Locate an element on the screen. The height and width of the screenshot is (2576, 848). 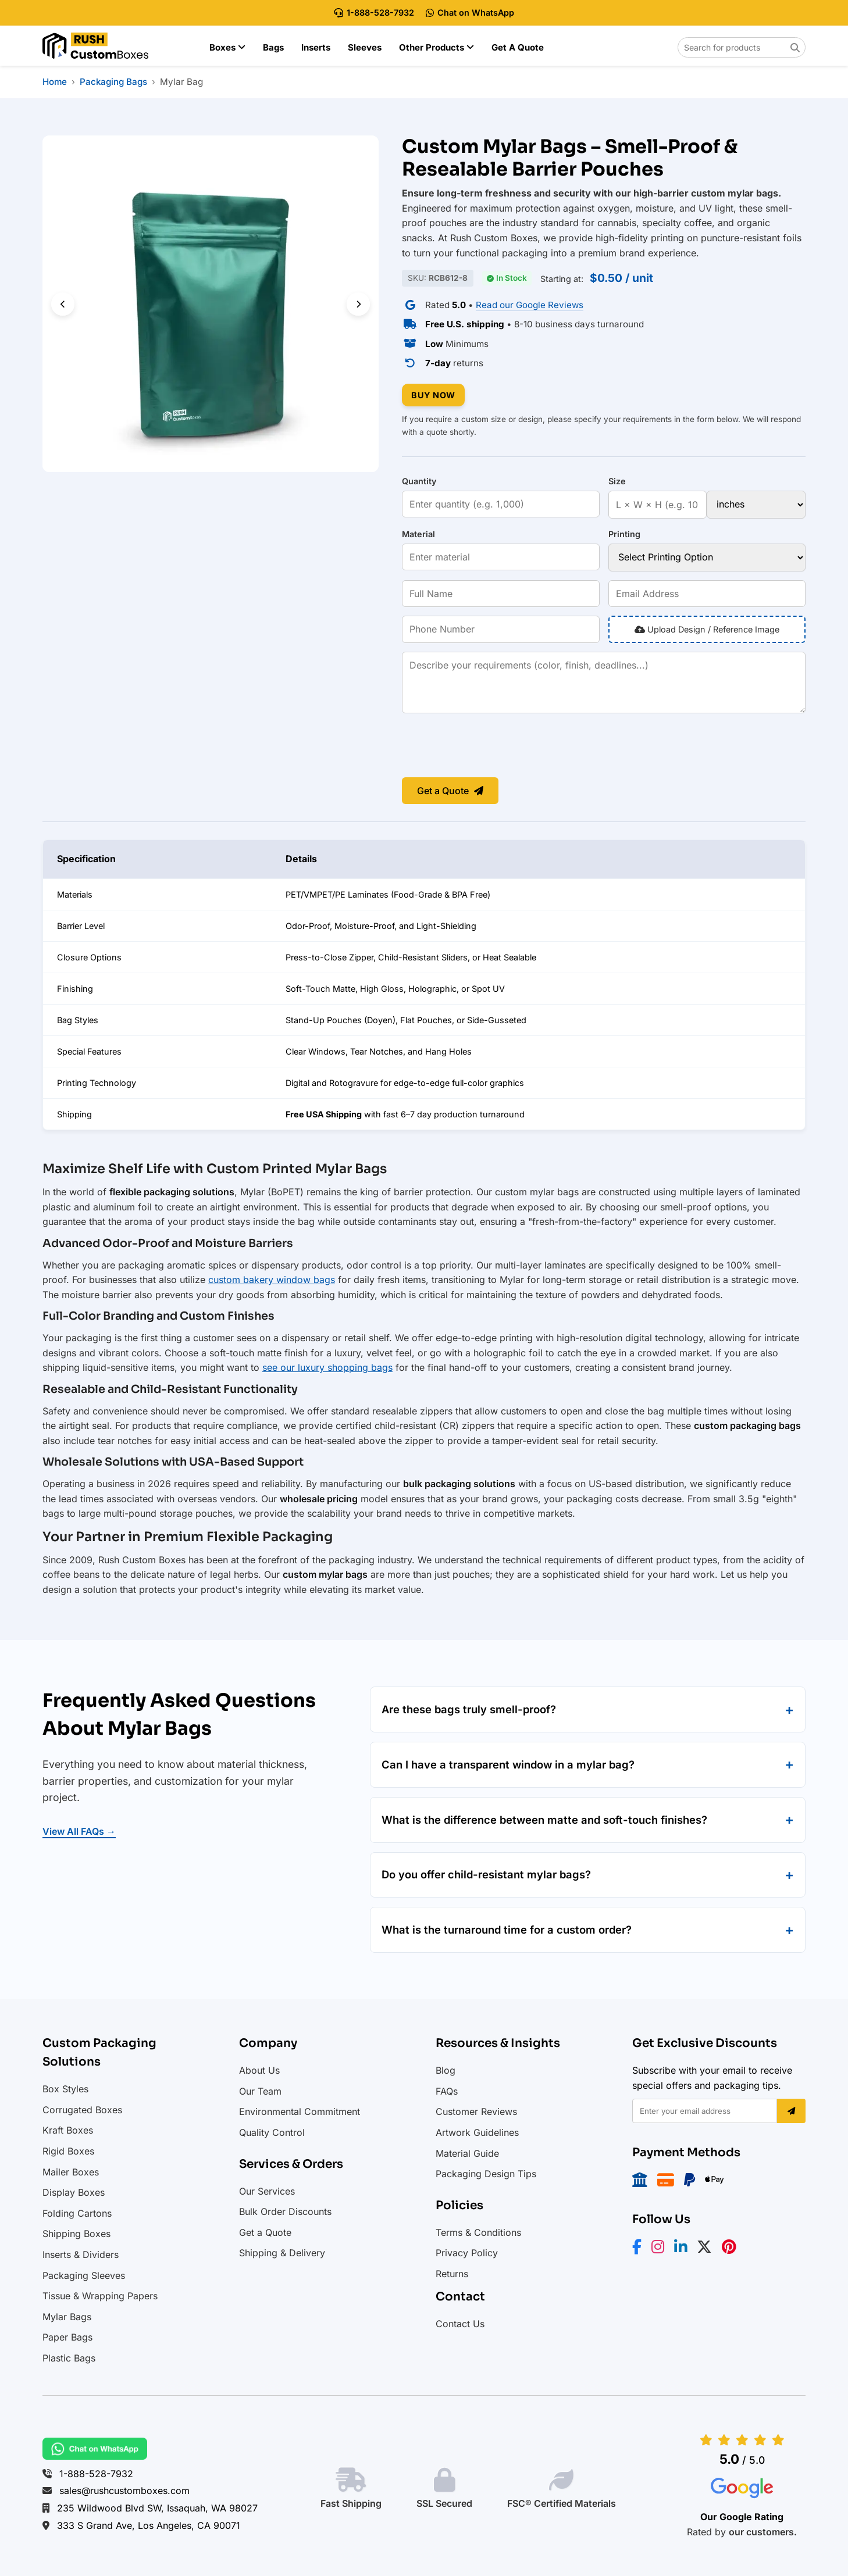
Packaging Design Tips is located at coordinates (486, 2174).